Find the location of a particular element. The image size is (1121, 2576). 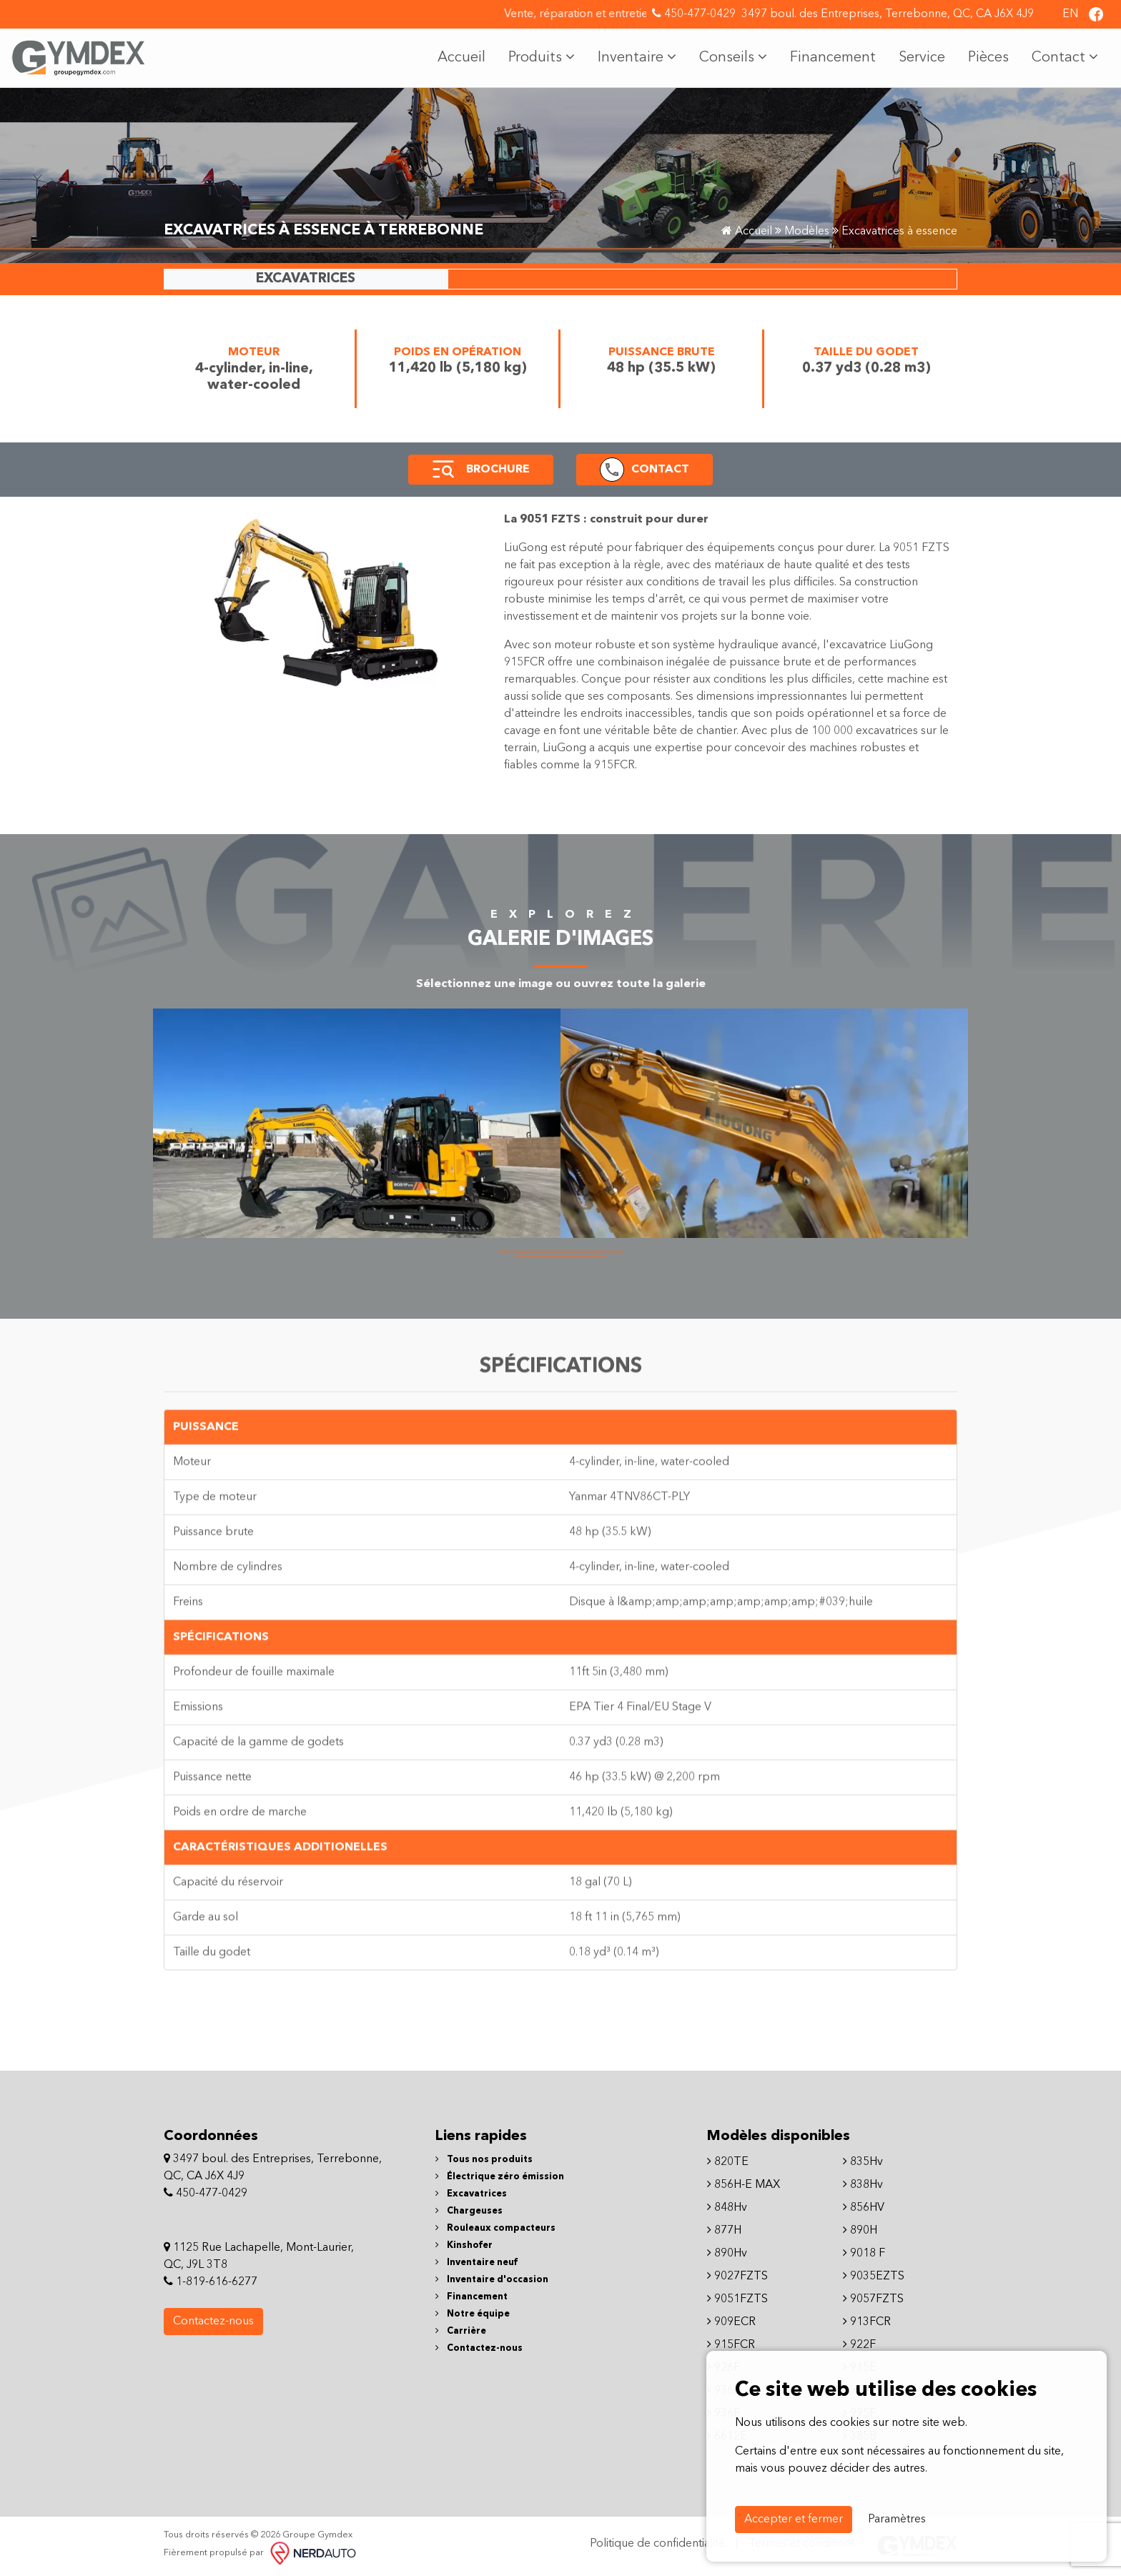

9027FZTS is located at coordinates (737, 2276).